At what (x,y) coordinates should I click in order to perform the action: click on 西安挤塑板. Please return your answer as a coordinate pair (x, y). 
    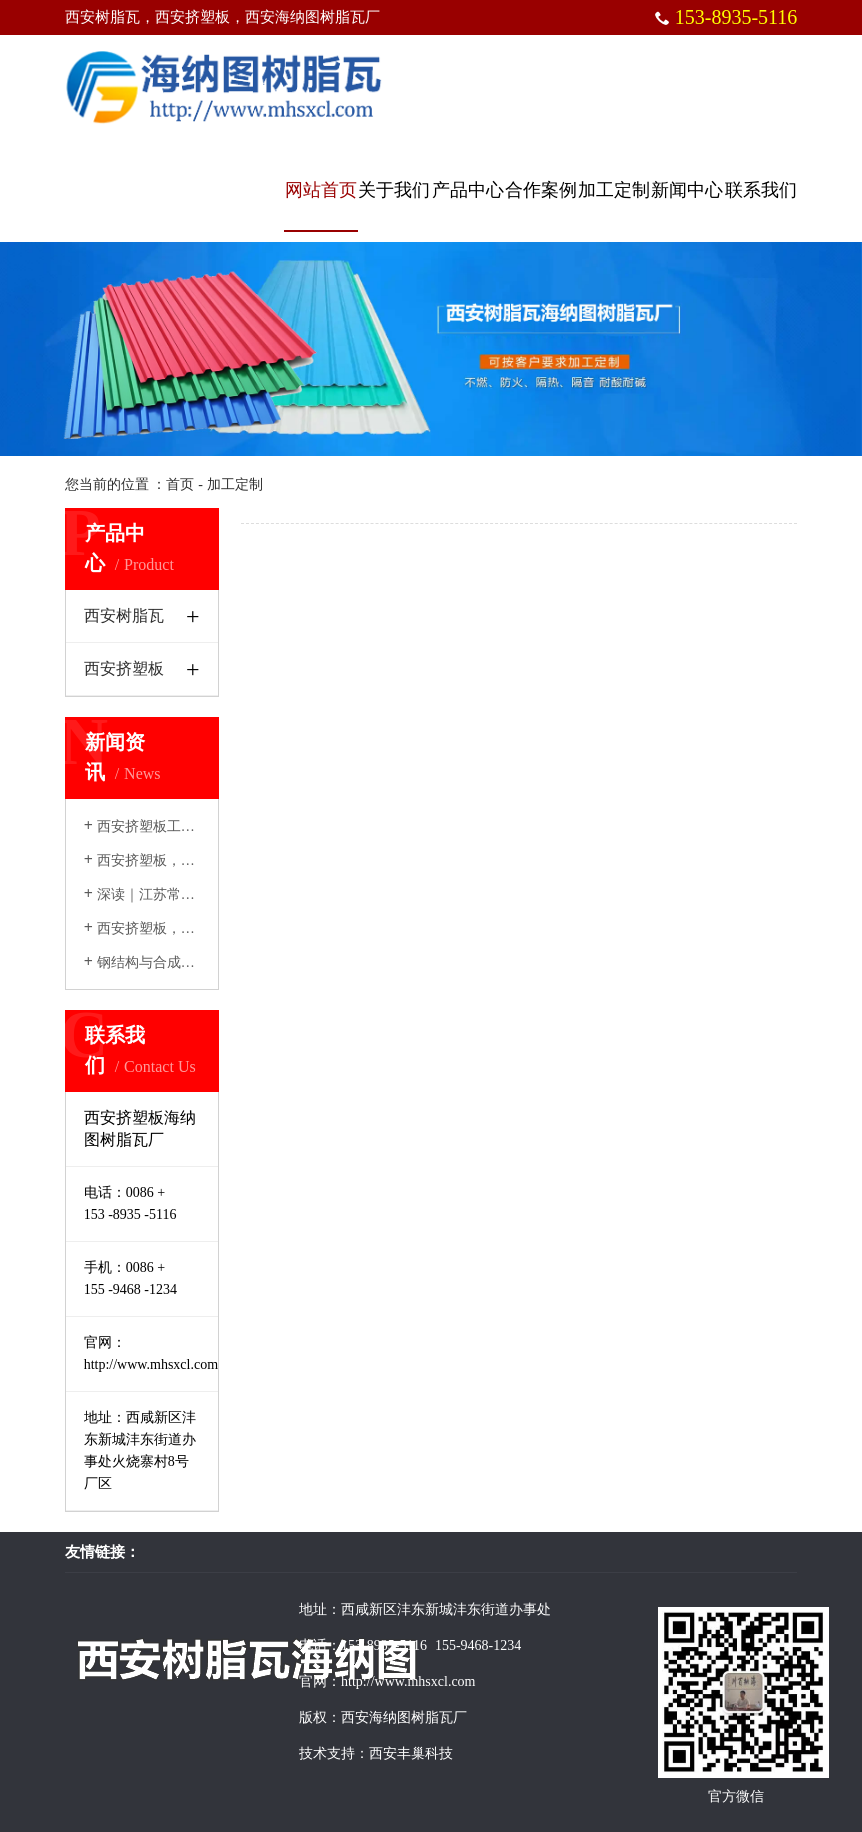
    Looking at the image, I should click on (124, 668).